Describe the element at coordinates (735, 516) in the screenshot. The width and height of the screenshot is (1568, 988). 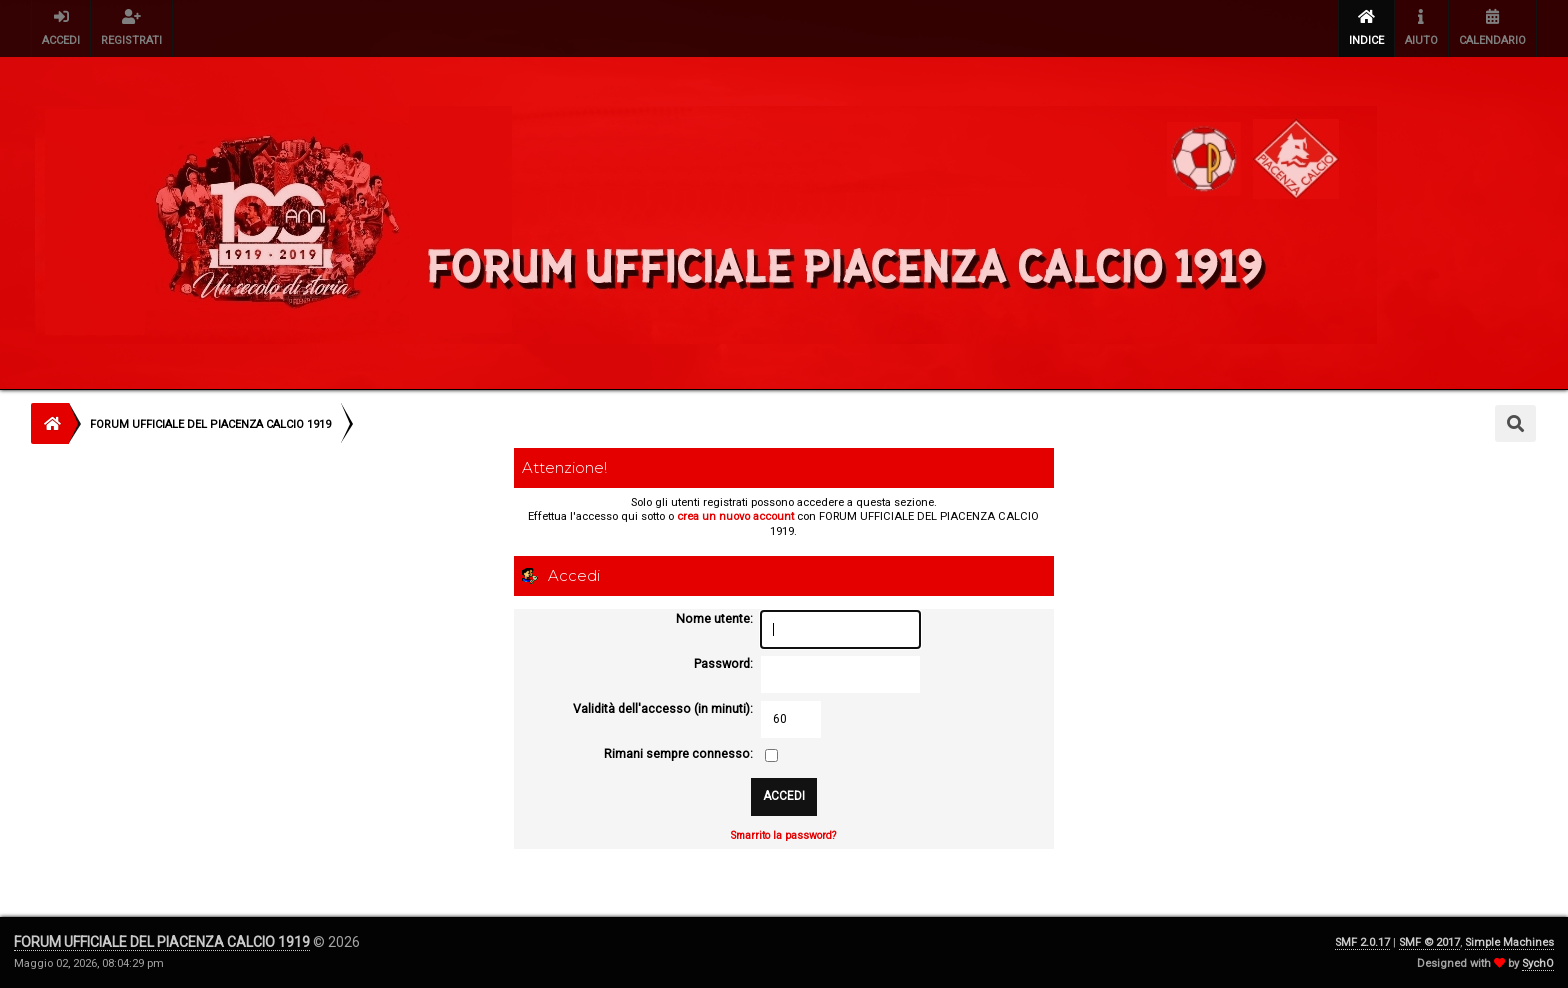
I see `crea un nuovo account` at that location.